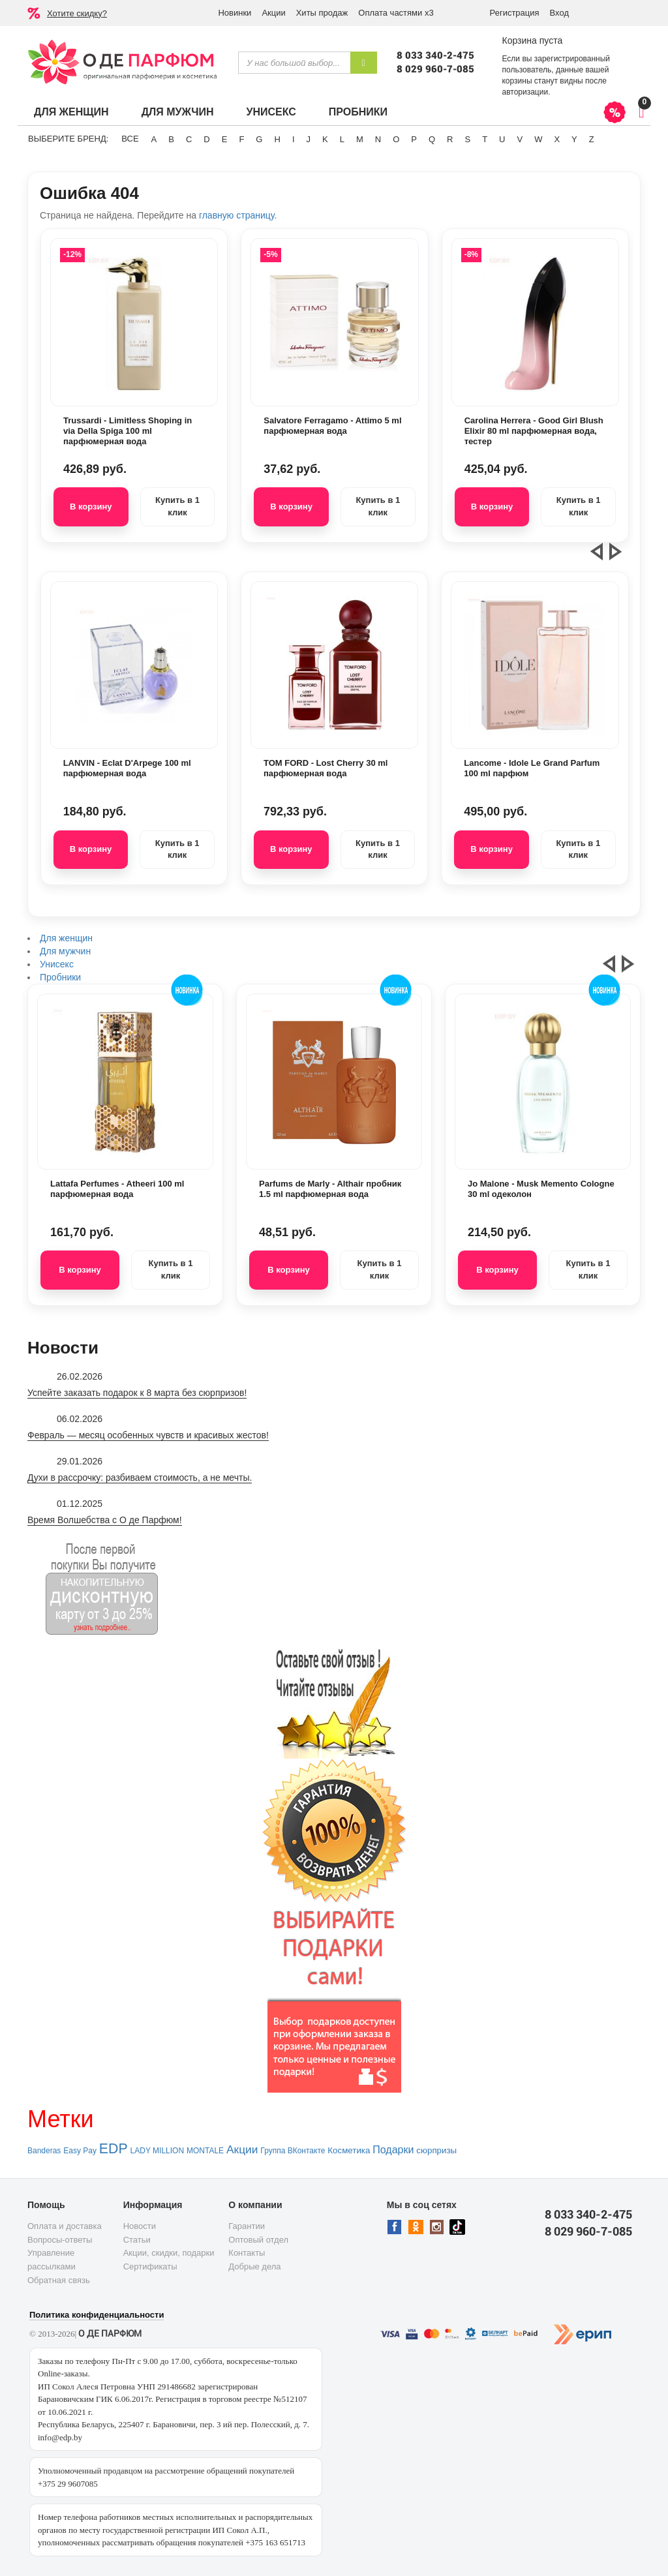 This screenshot has height=2576, width=668. Describe the element at coordinates (532, 40) in the screenshot. I see `Корзина пуста` at that location.